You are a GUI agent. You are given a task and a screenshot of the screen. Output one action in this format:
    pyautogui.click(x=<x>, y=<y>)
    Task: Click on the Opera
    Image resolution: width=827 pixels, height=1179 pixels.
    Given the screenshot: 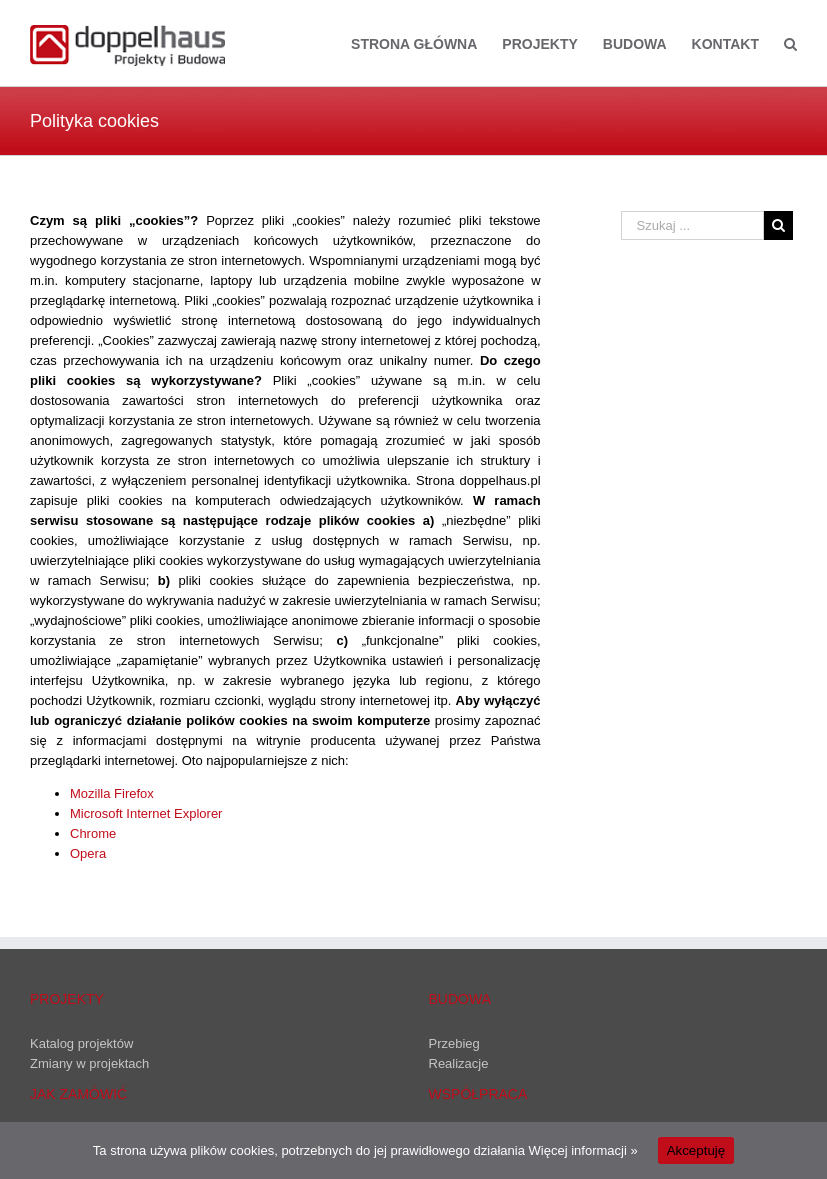 What is the action you would take?
    pyautogui.click(x=88, y=853)
    